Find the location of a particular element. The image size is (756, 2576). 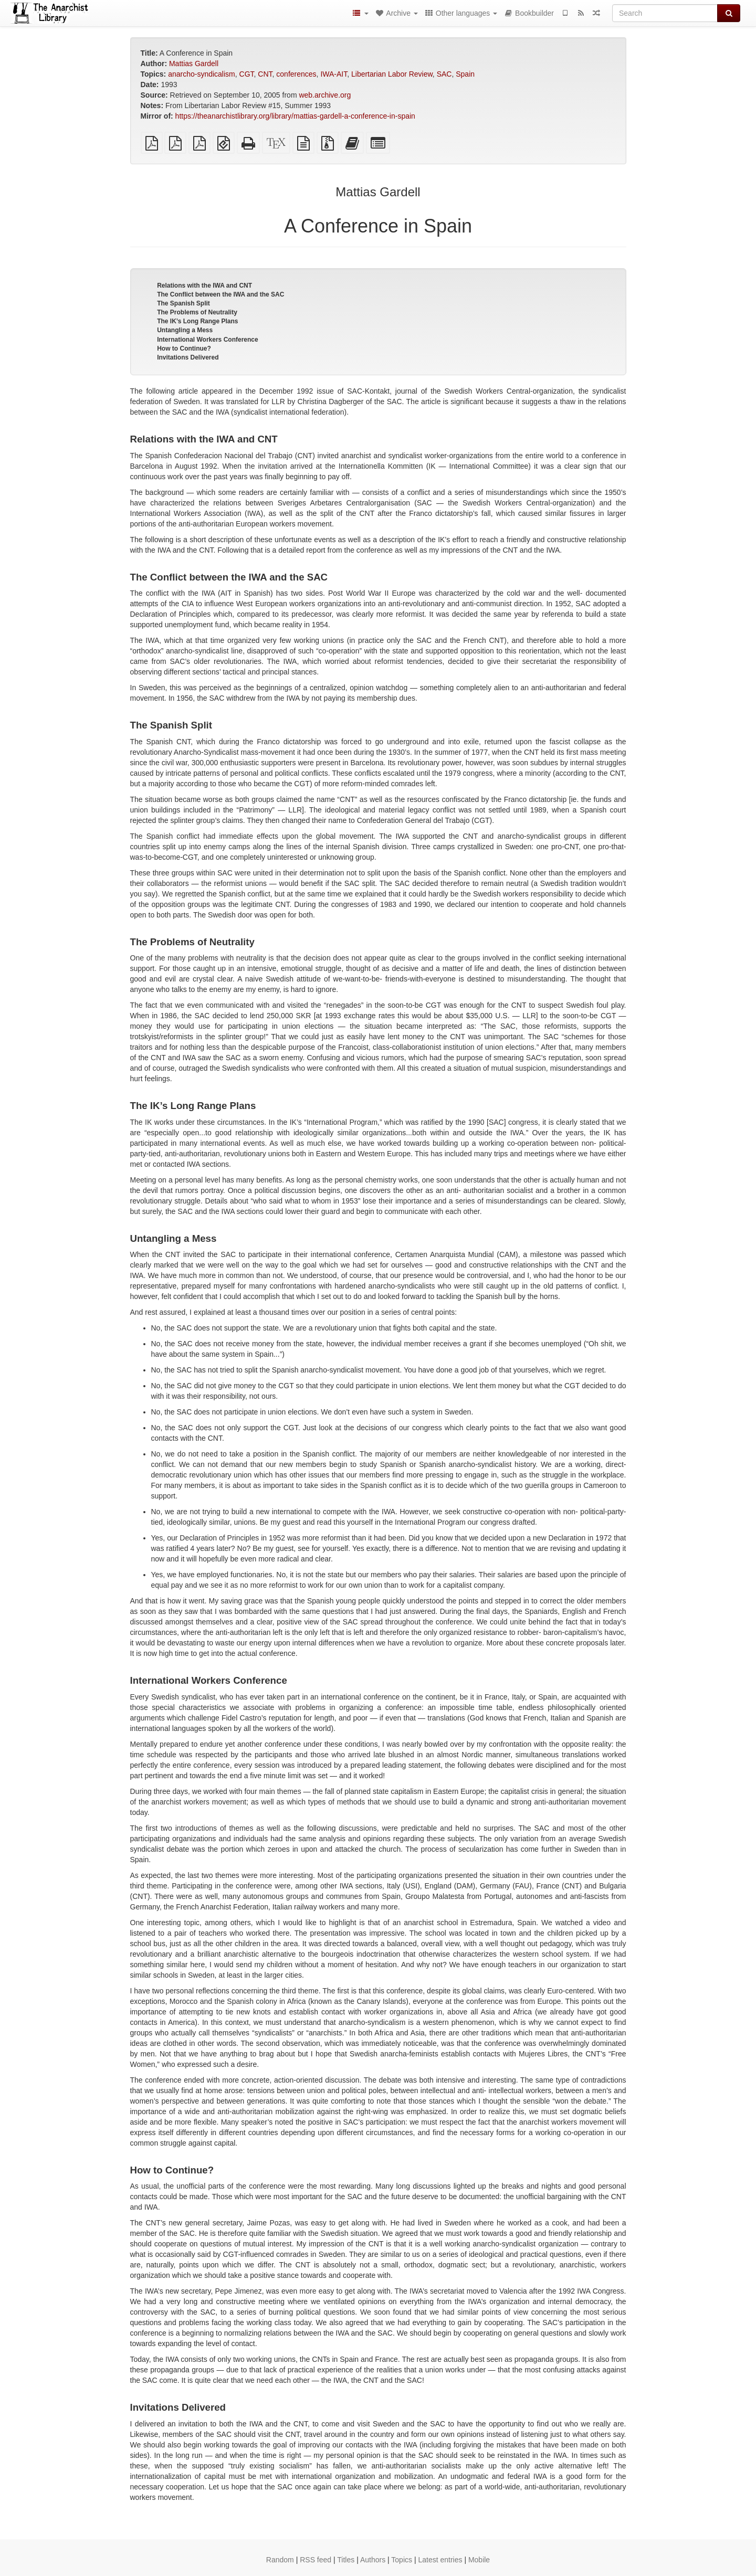

CNT is located at coordinates (265, 74).